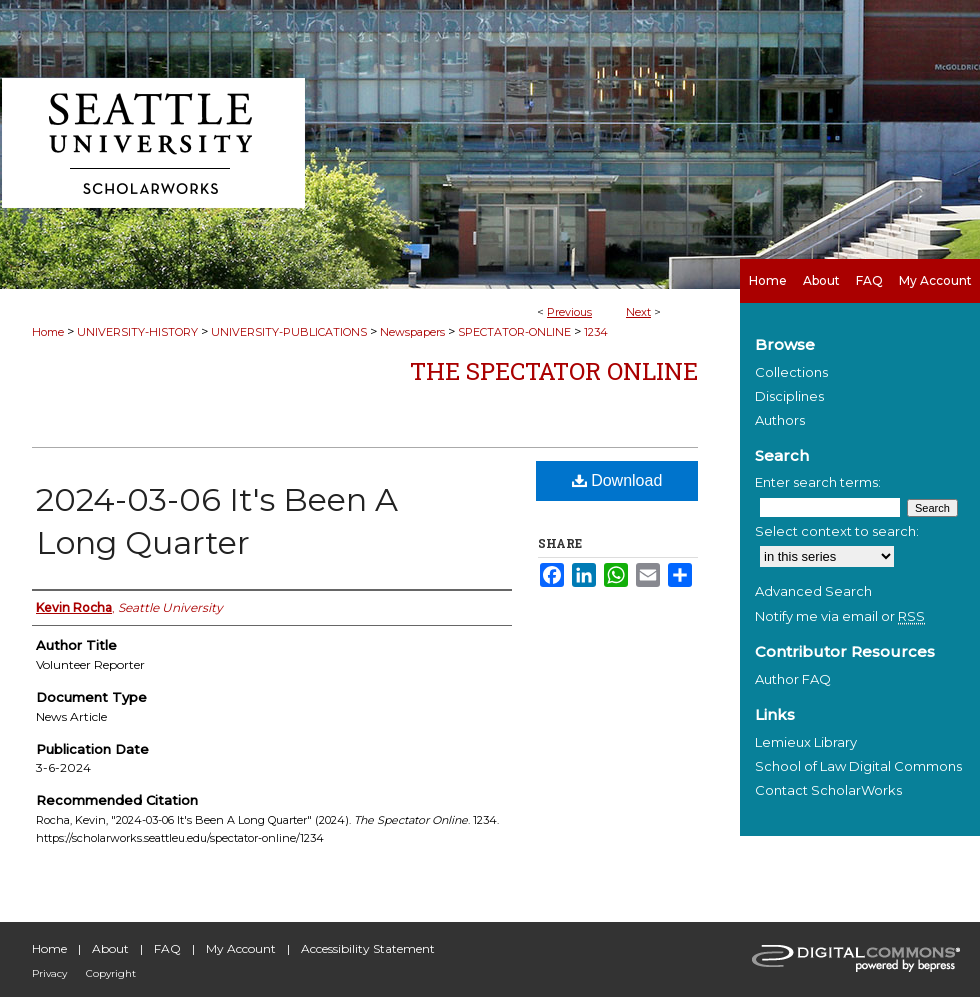  What do you see at coordinates (858, 766) in the screenshot?
I see `School of Law Digital Commons` at bounding box center [858, 766].